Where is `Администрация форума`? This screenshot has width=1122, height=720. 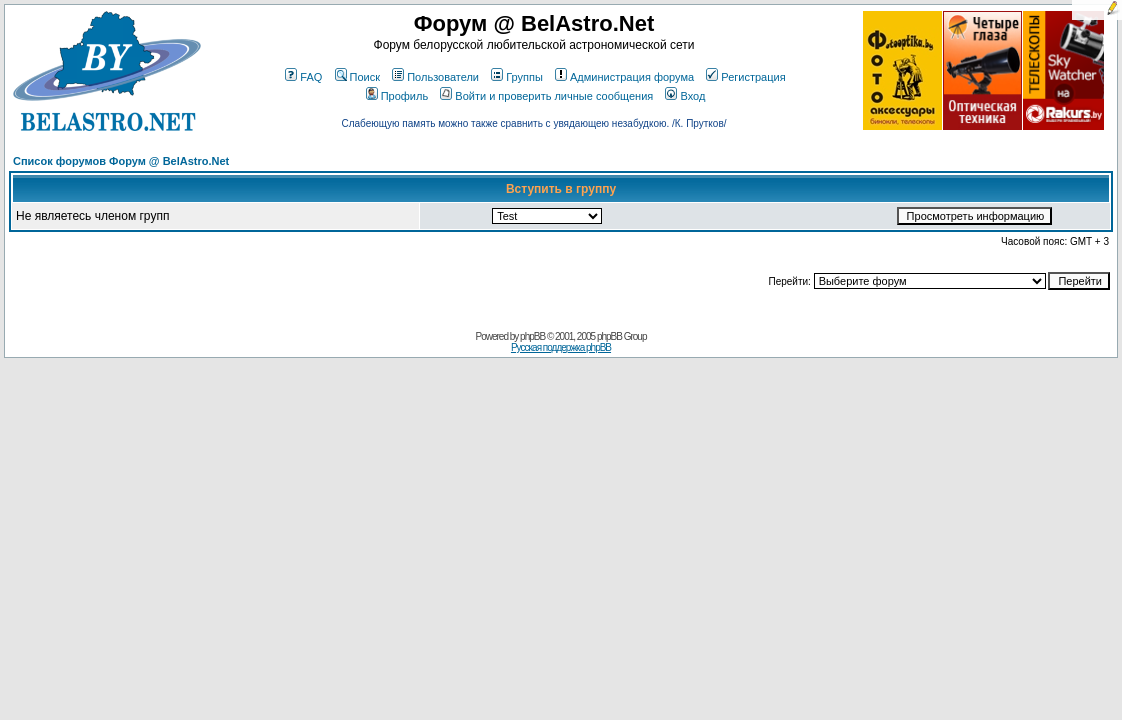
Администрация форума is located at coordinates (624, 77).